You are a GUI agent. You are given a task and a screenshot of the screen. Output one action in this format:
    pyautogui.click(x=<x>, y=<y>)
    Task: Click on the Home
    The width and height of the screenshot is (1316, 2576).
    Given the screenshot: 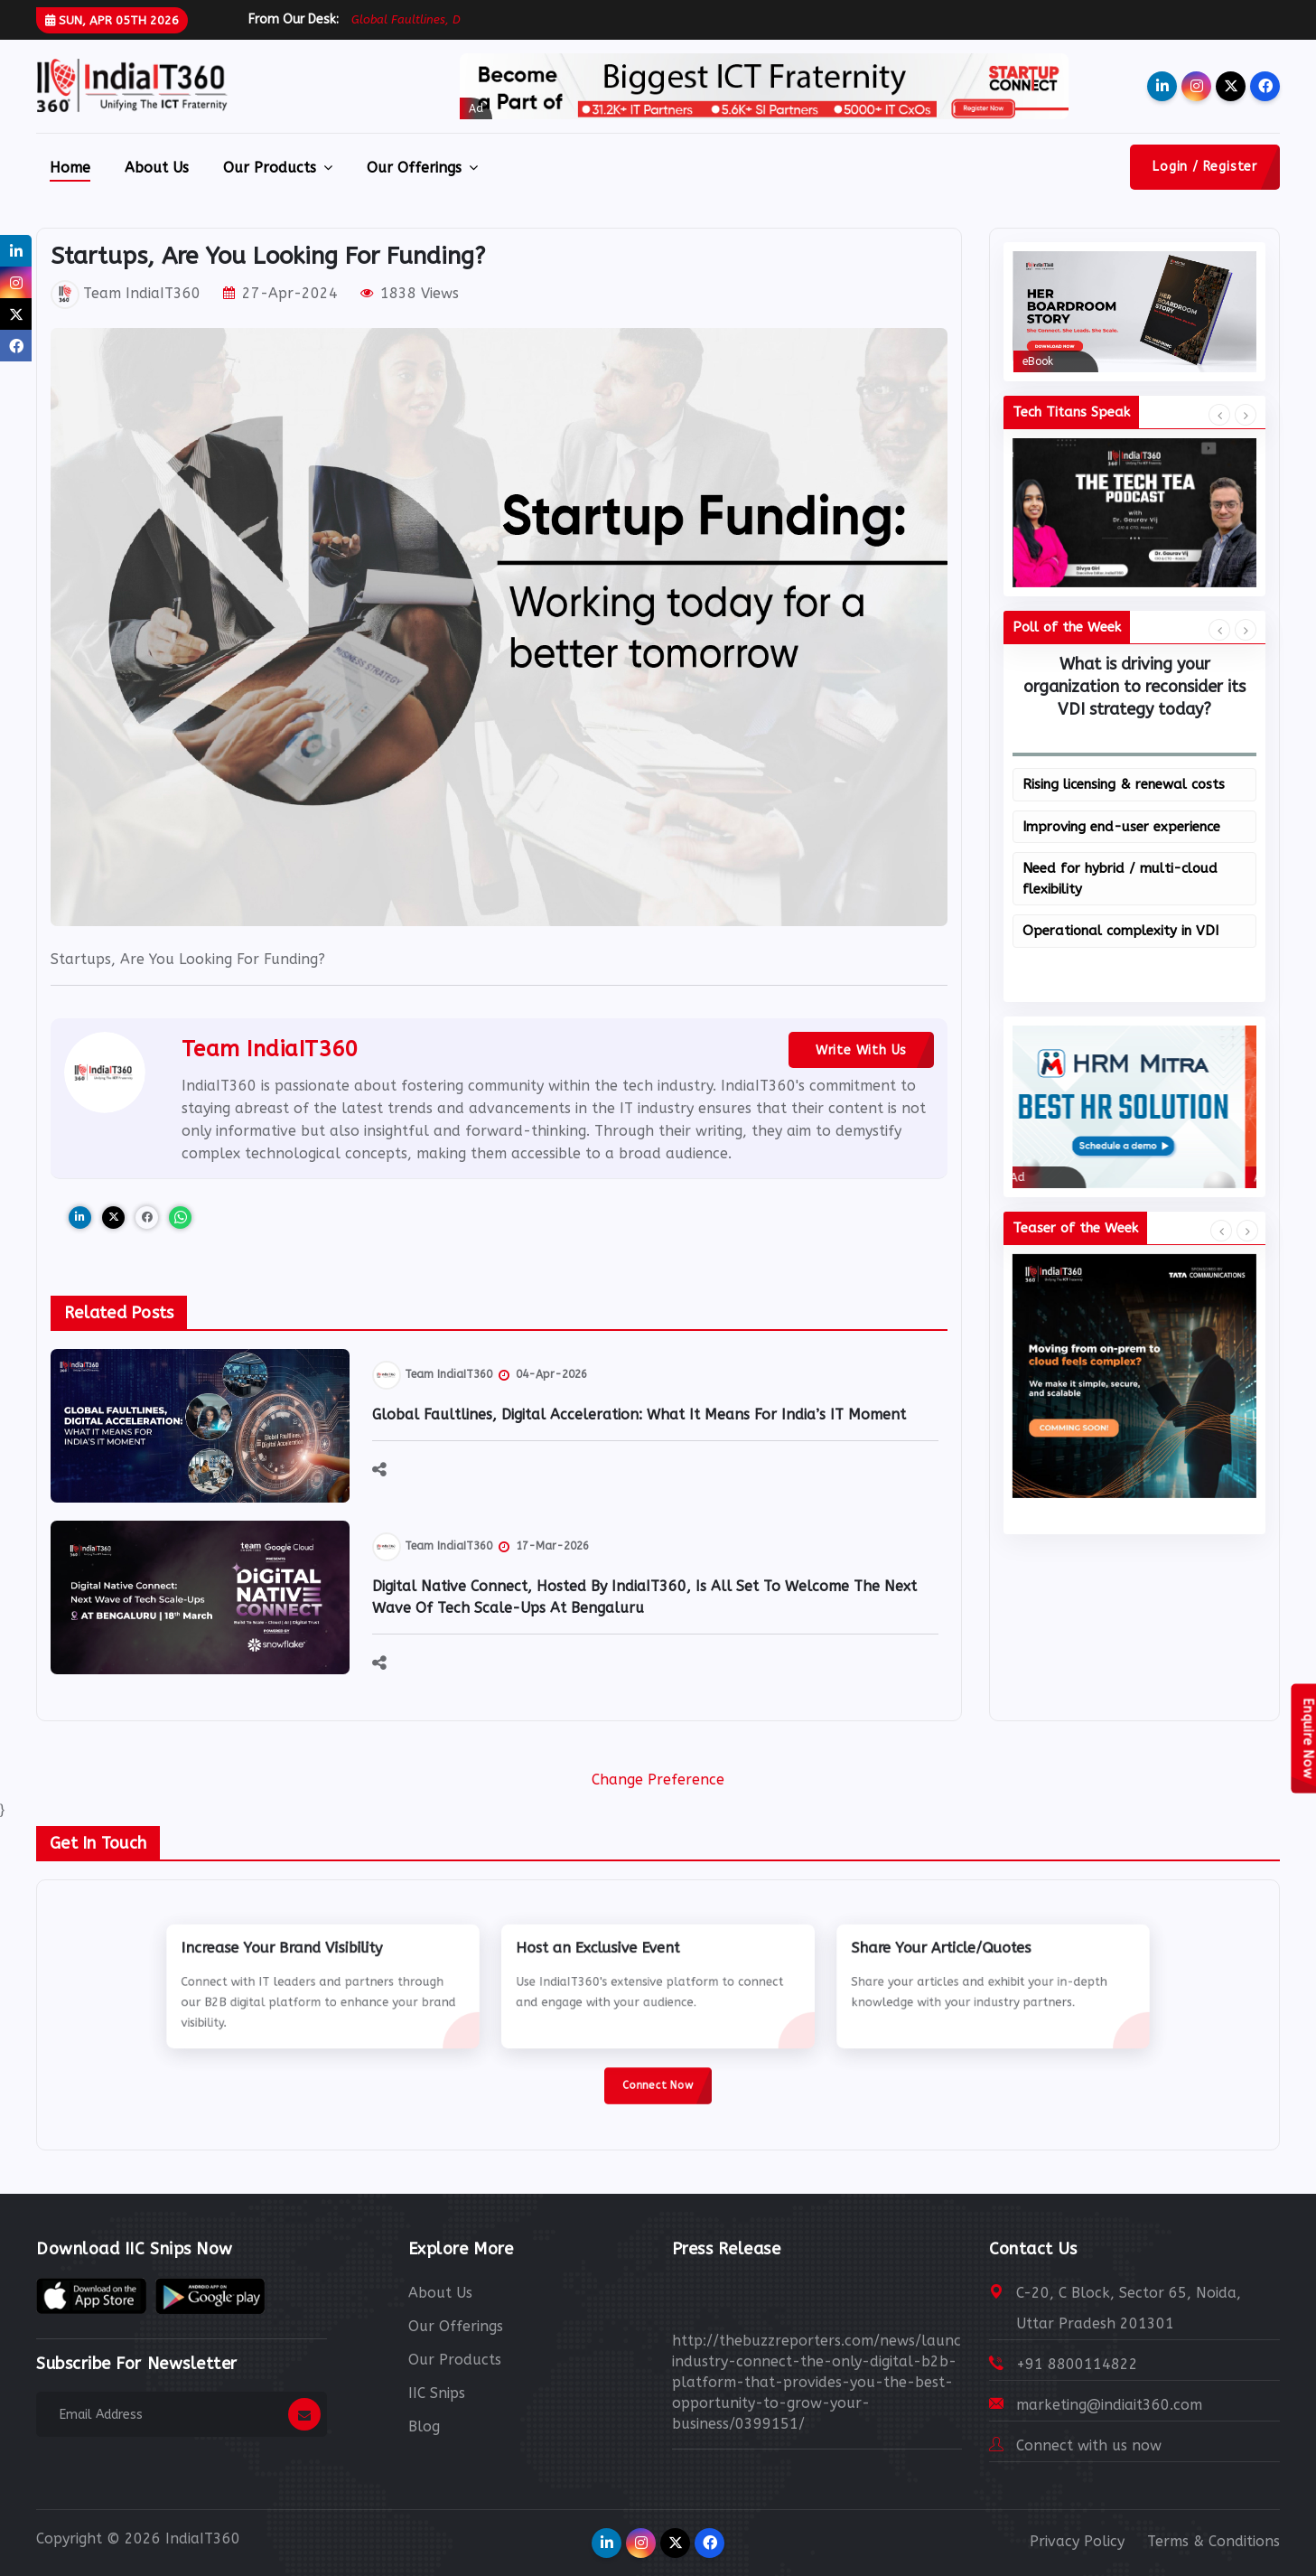 What is the action you would take?
    pyautogui.click(x=70, y=167)
    